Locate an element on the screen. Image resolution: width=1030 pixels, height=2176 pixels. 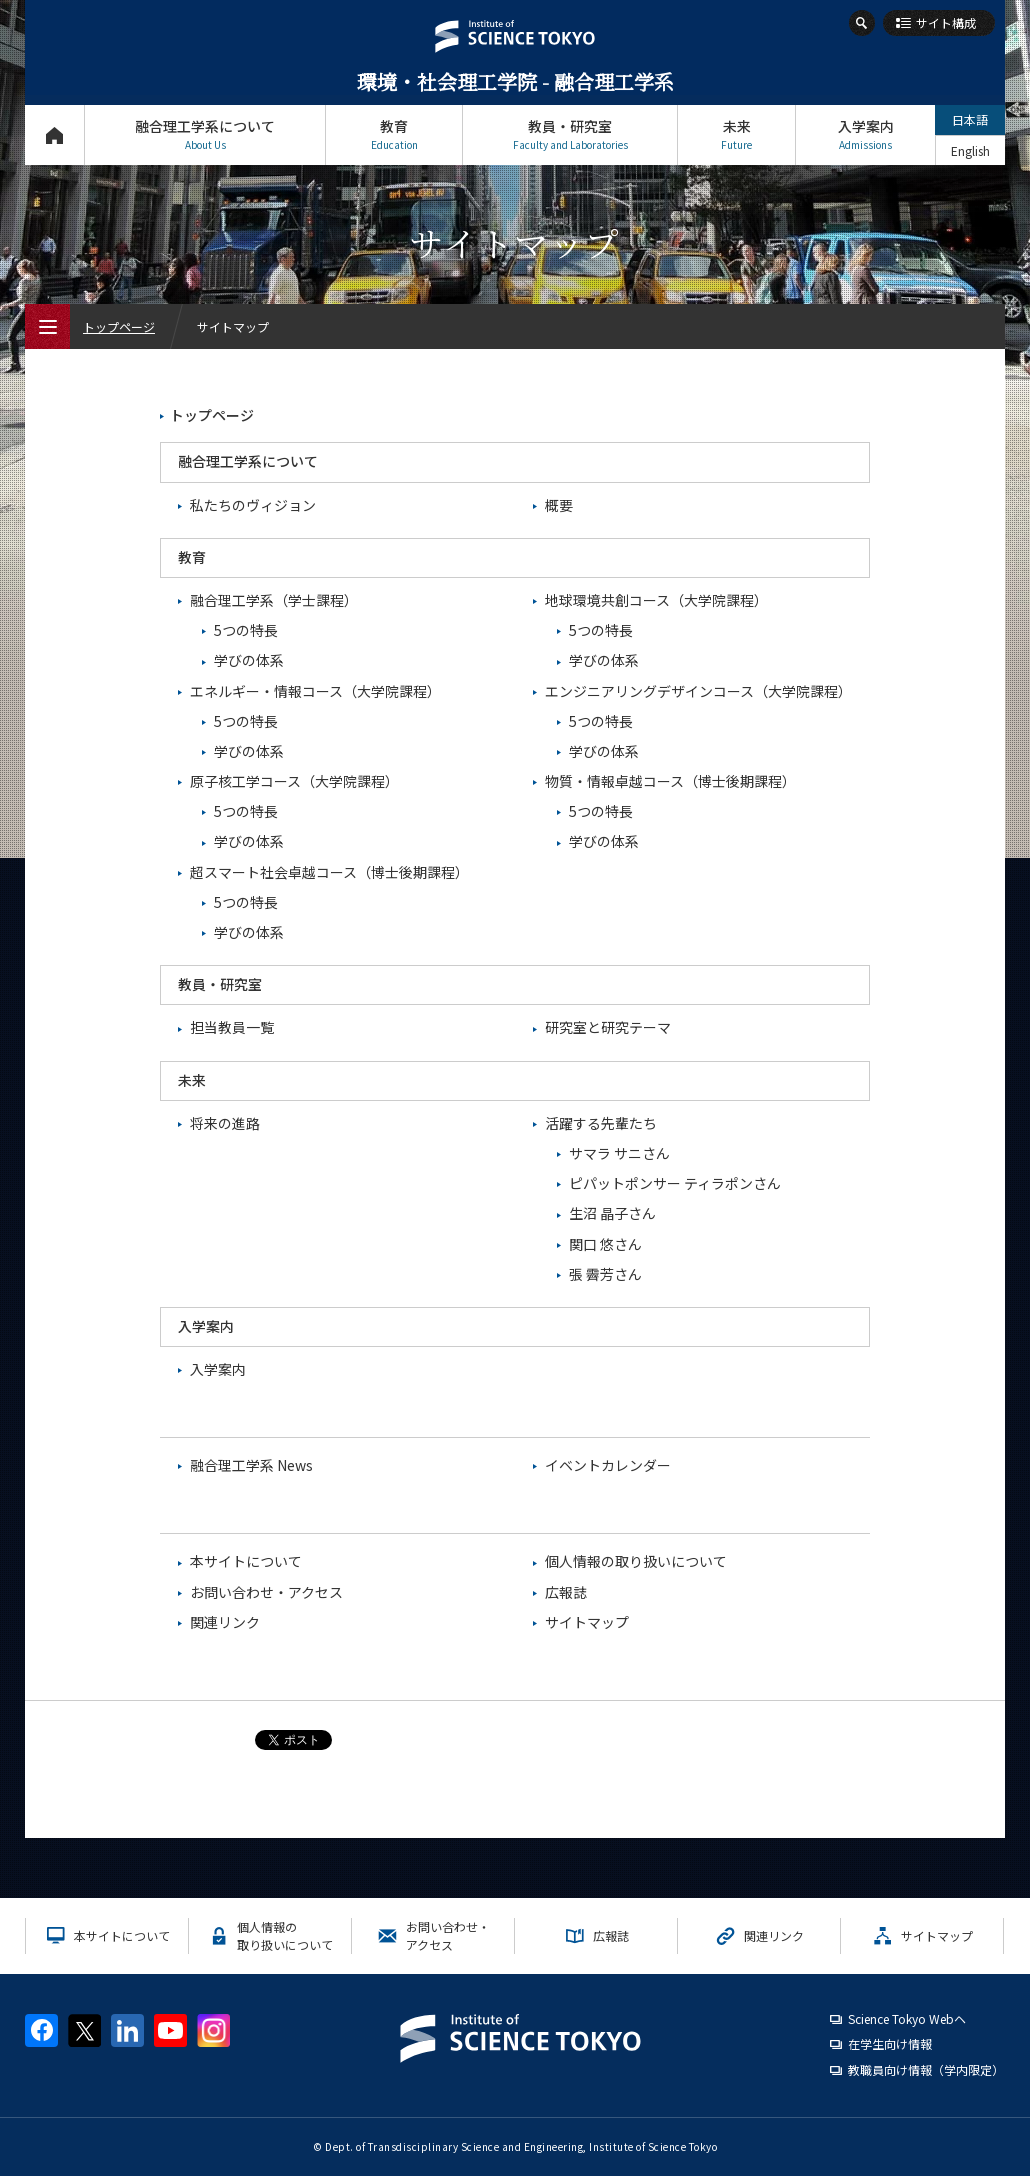
個人情報の取り扱いについて is located at coordinates (636, 1561).